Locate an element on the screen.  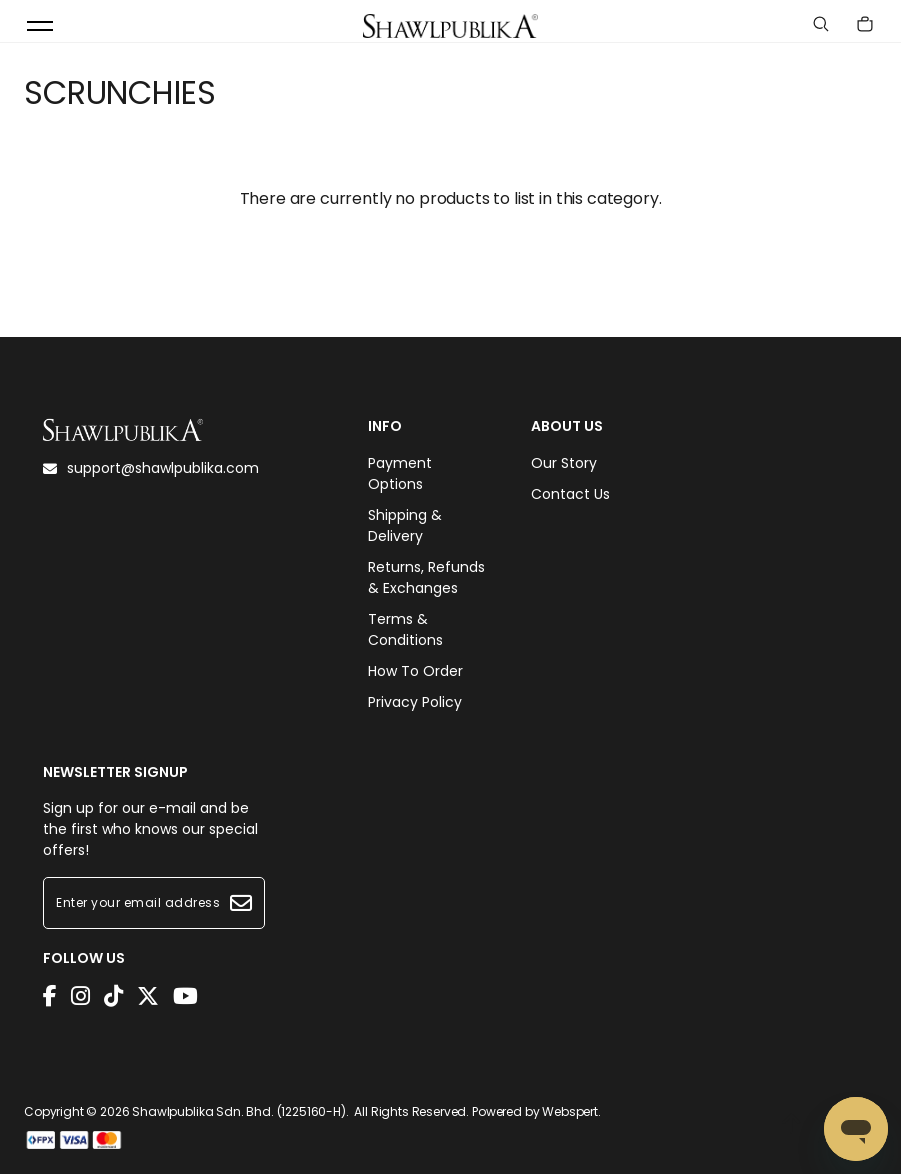
How To Order is located at coordinates (415, 671).